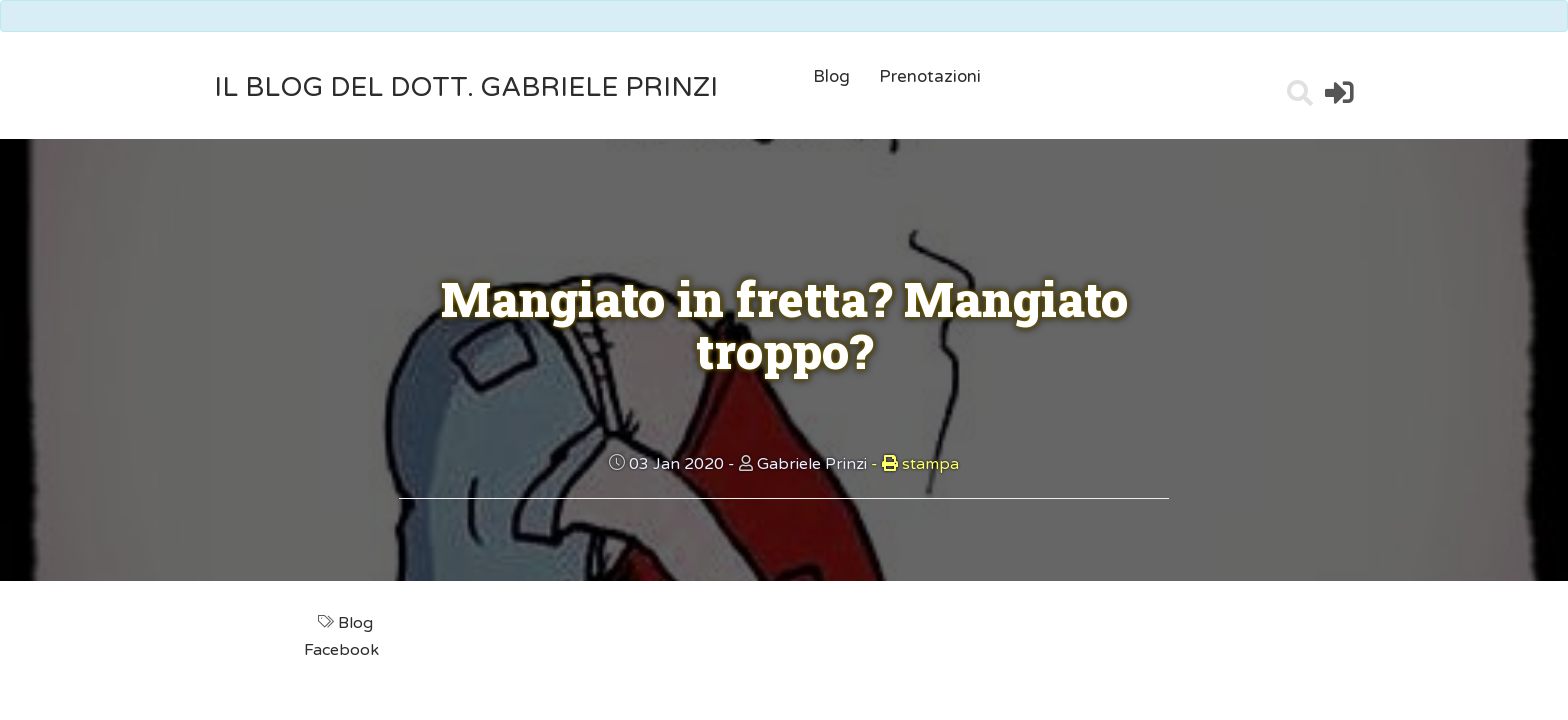 This screenshot has width=1568, height=720. Describe the element at coordinates (812, 464) in the screenshot. I see `Gabriele Prinzi` at that location.